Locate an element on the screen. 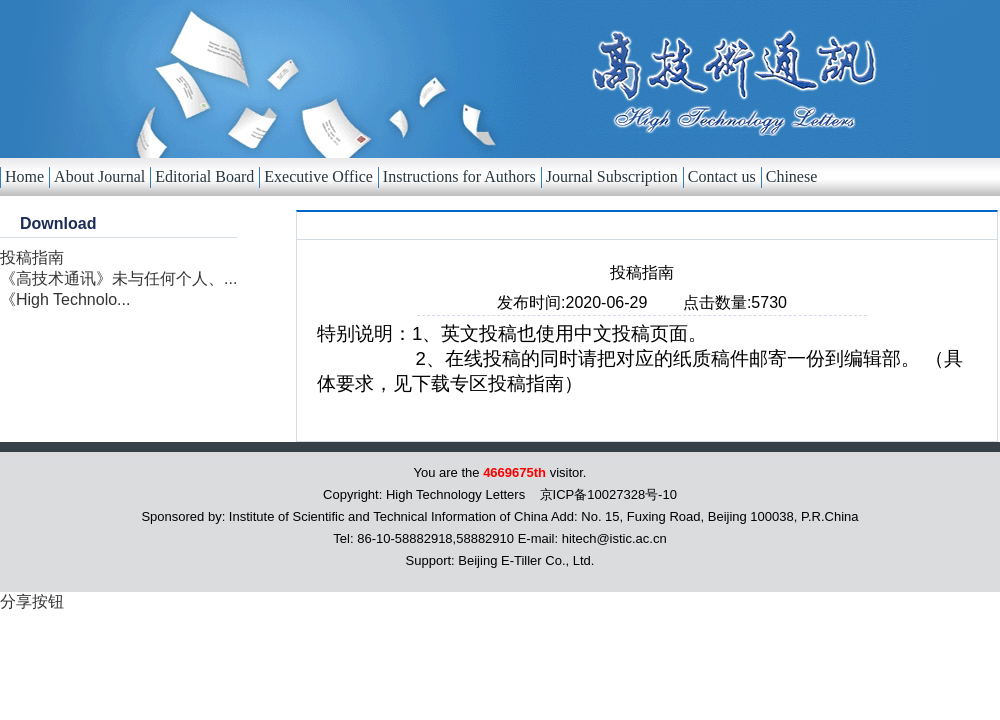 The height and width of the screenshot is (720, 1000). Home is located at coordinates (24, 176).